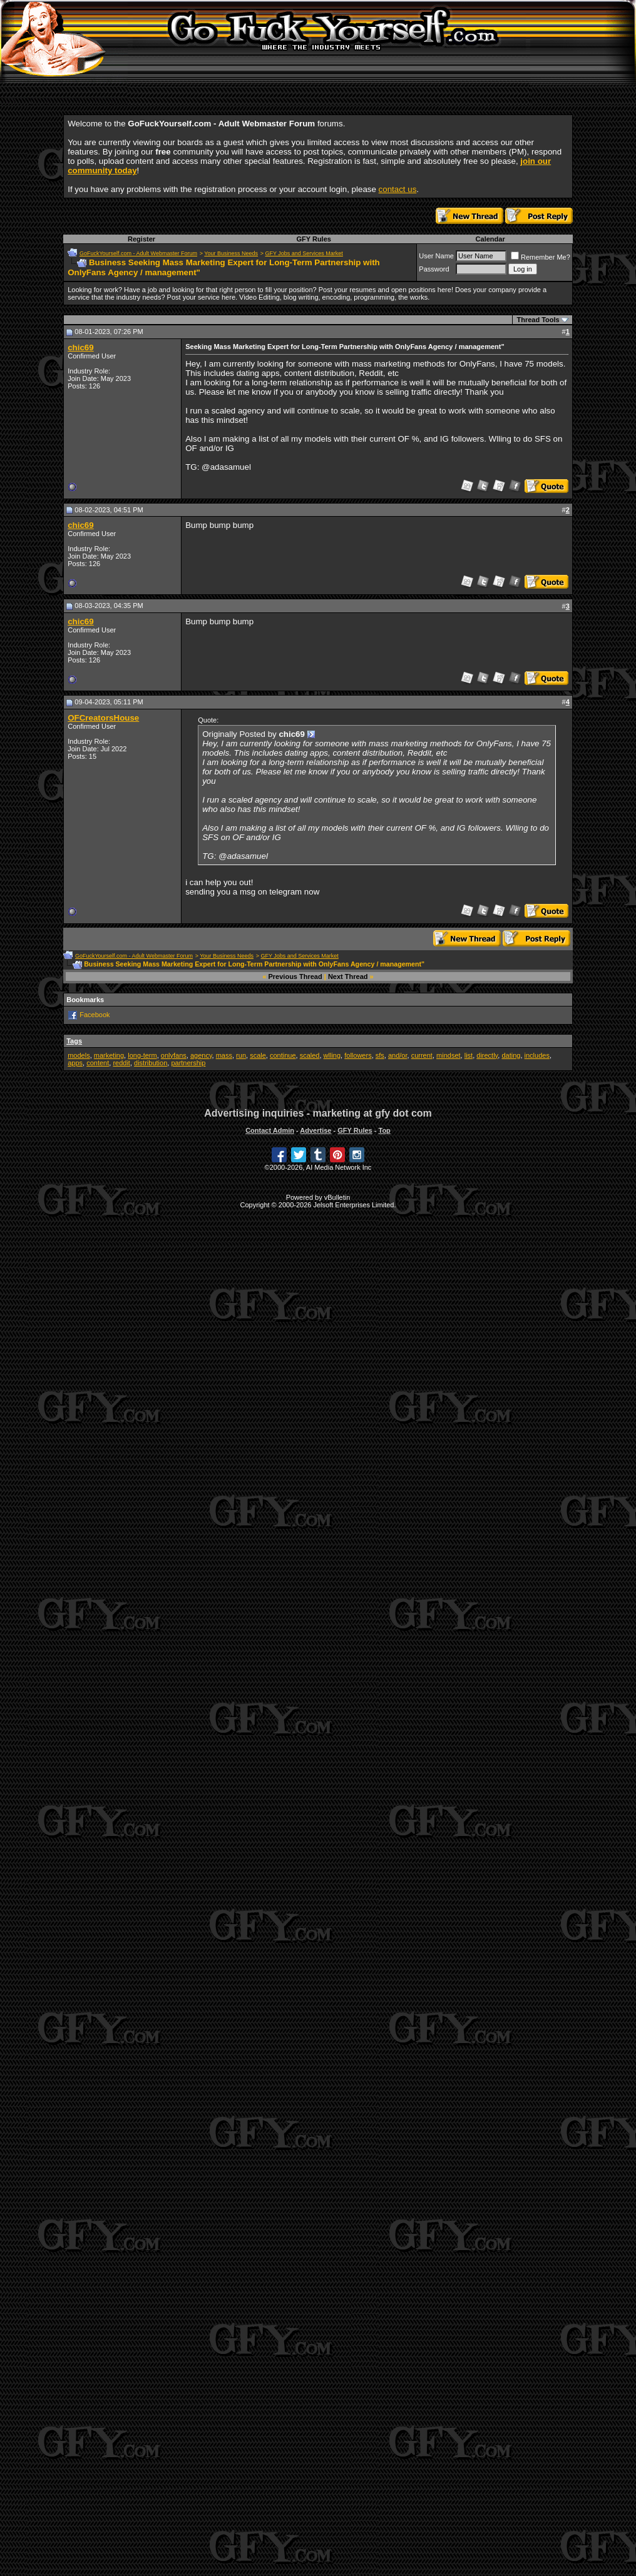 Image resolution: width=636 pixels, height=2576 pixels. What do you see at coordinates (188, 1063) in the screenshot?
I see `partnership` at bounding box center [188, 1063].